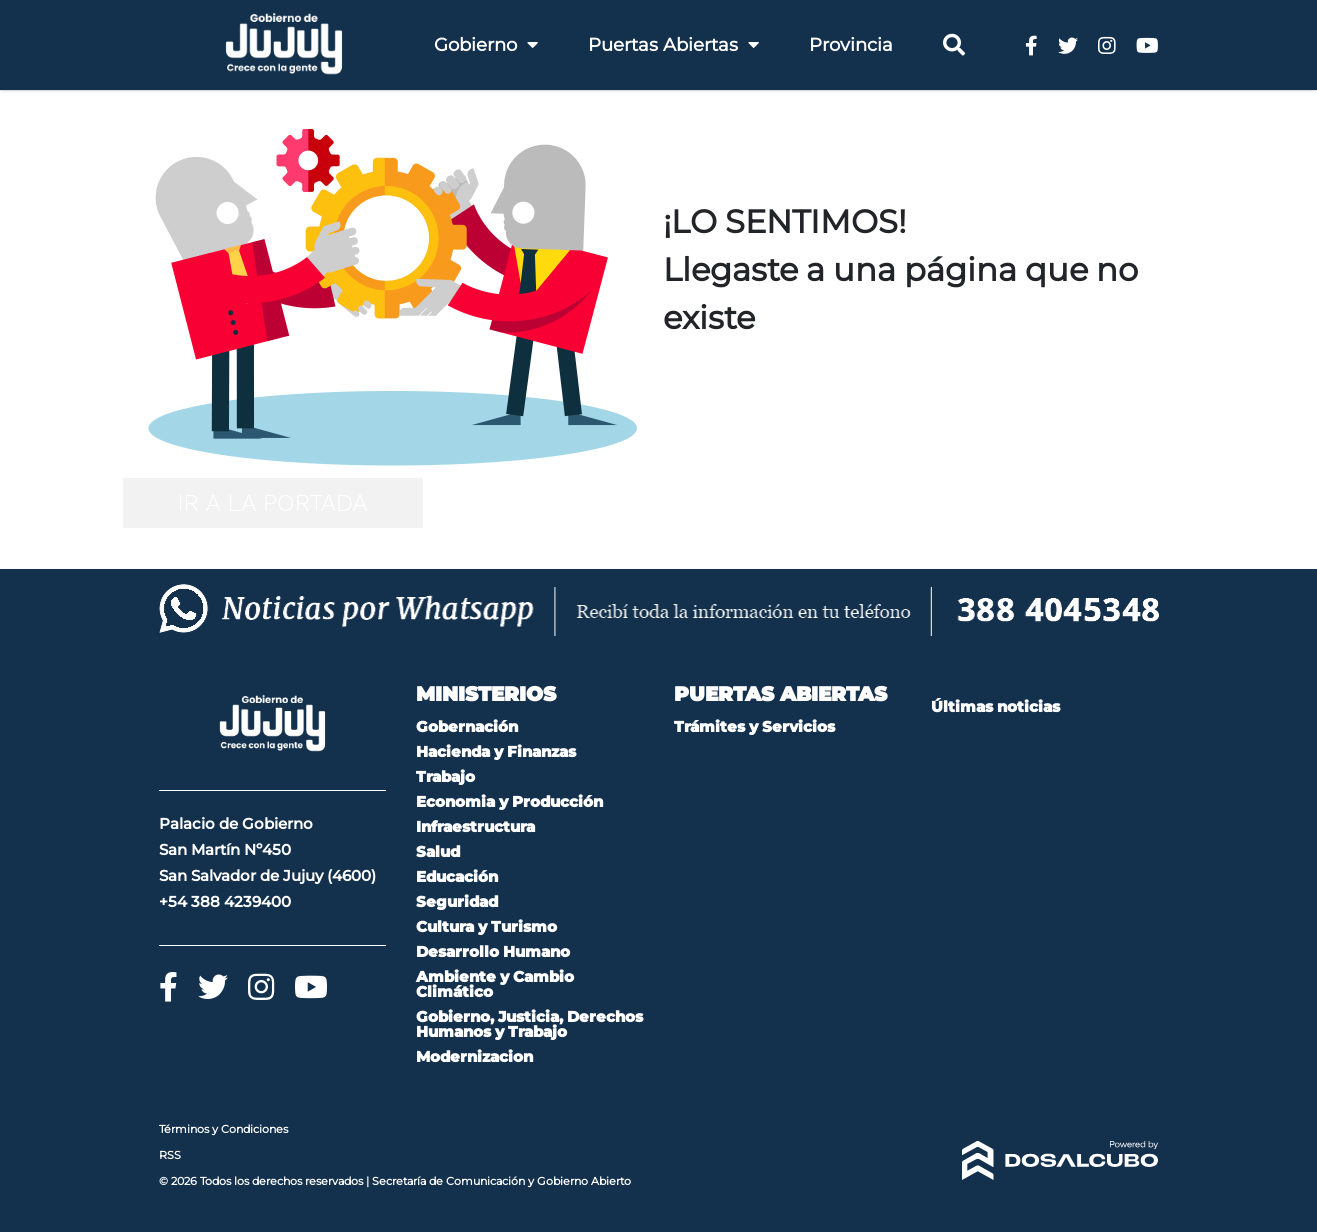  I want to click on Gobierno, Justicia, Derechos Humanos y Trabajo, so click(529, 1024).